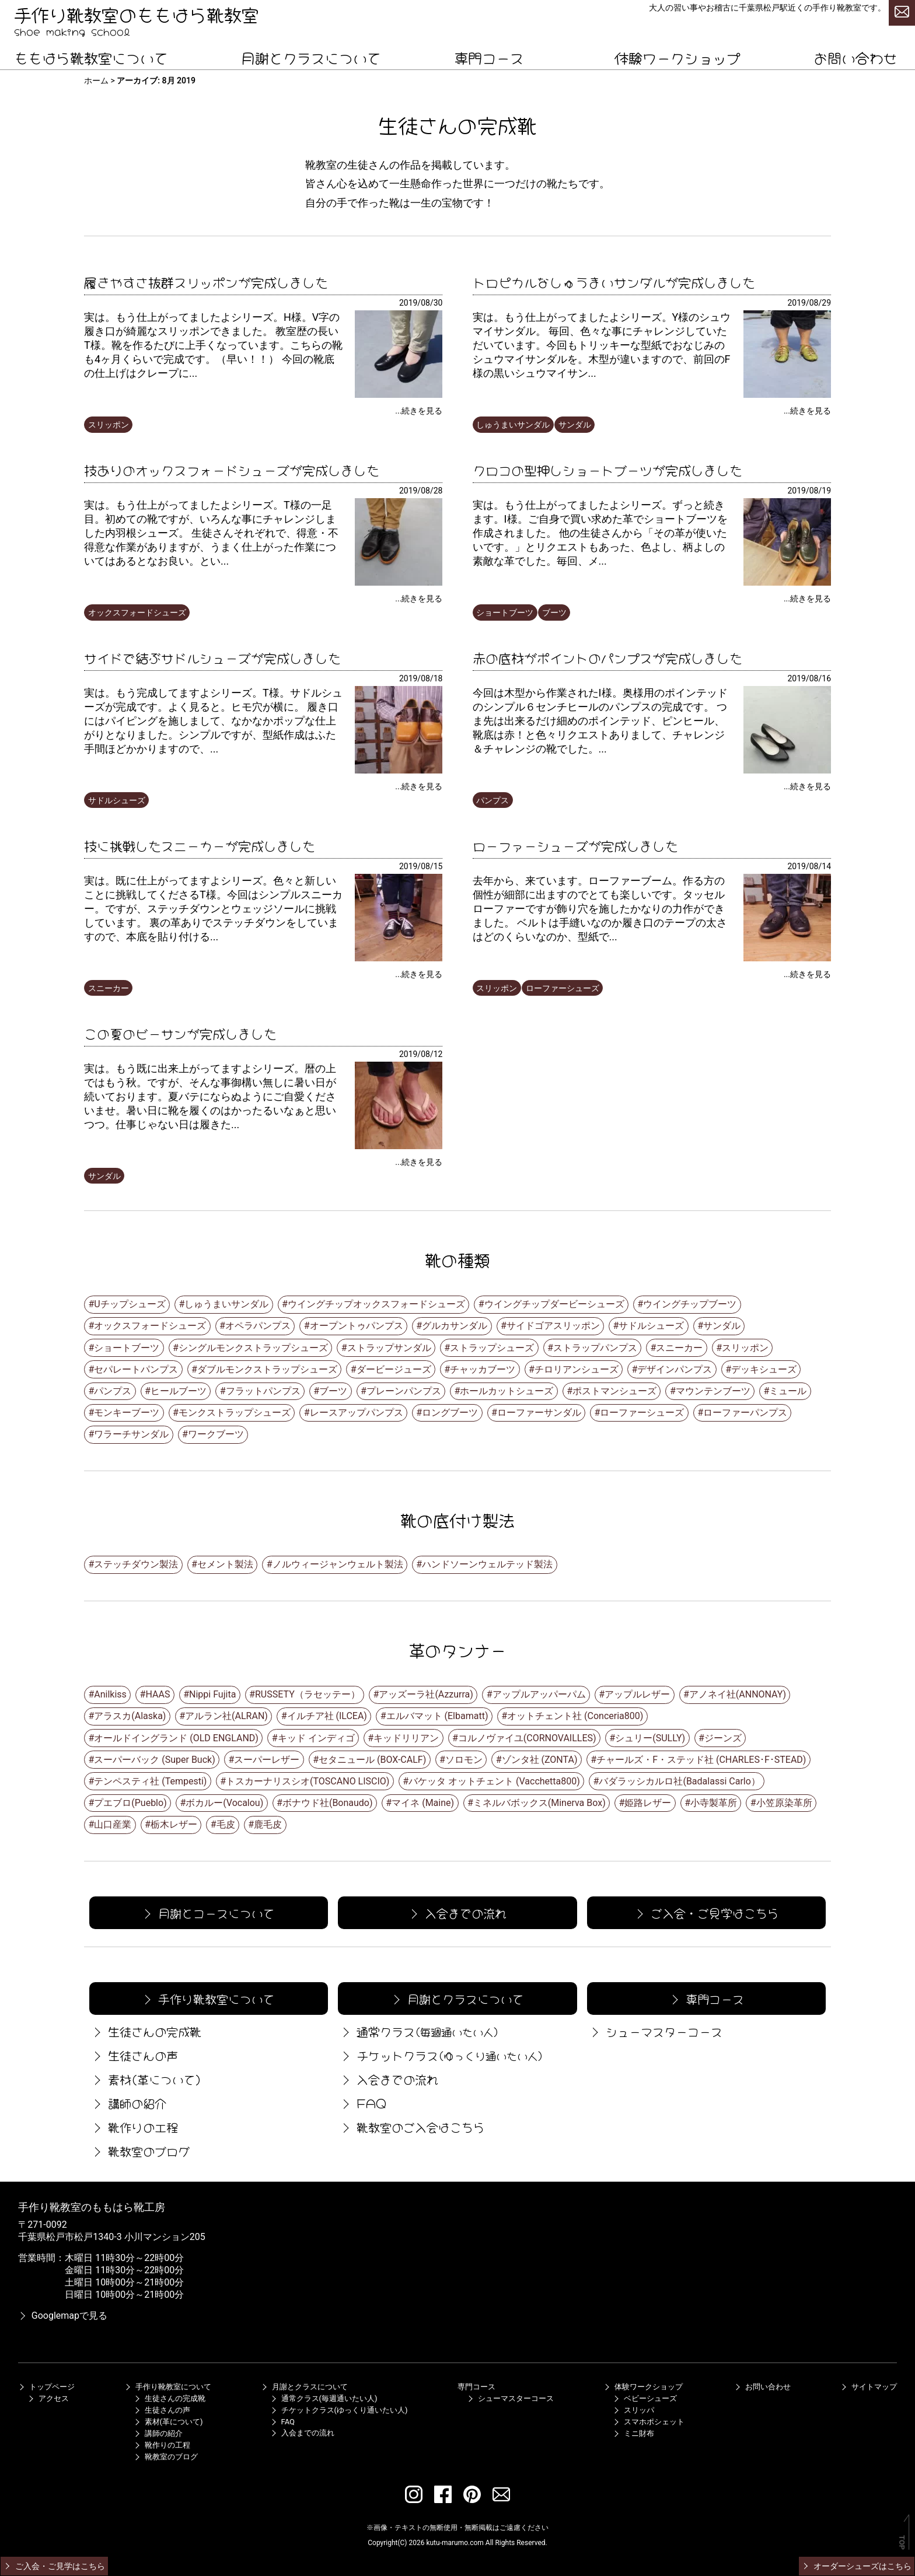 The image size is (915, 2576). What do you see at coordinates (179, 1390) in the screenshot?
I see `ヒールブーツ` at bounding box center [179, 1390].